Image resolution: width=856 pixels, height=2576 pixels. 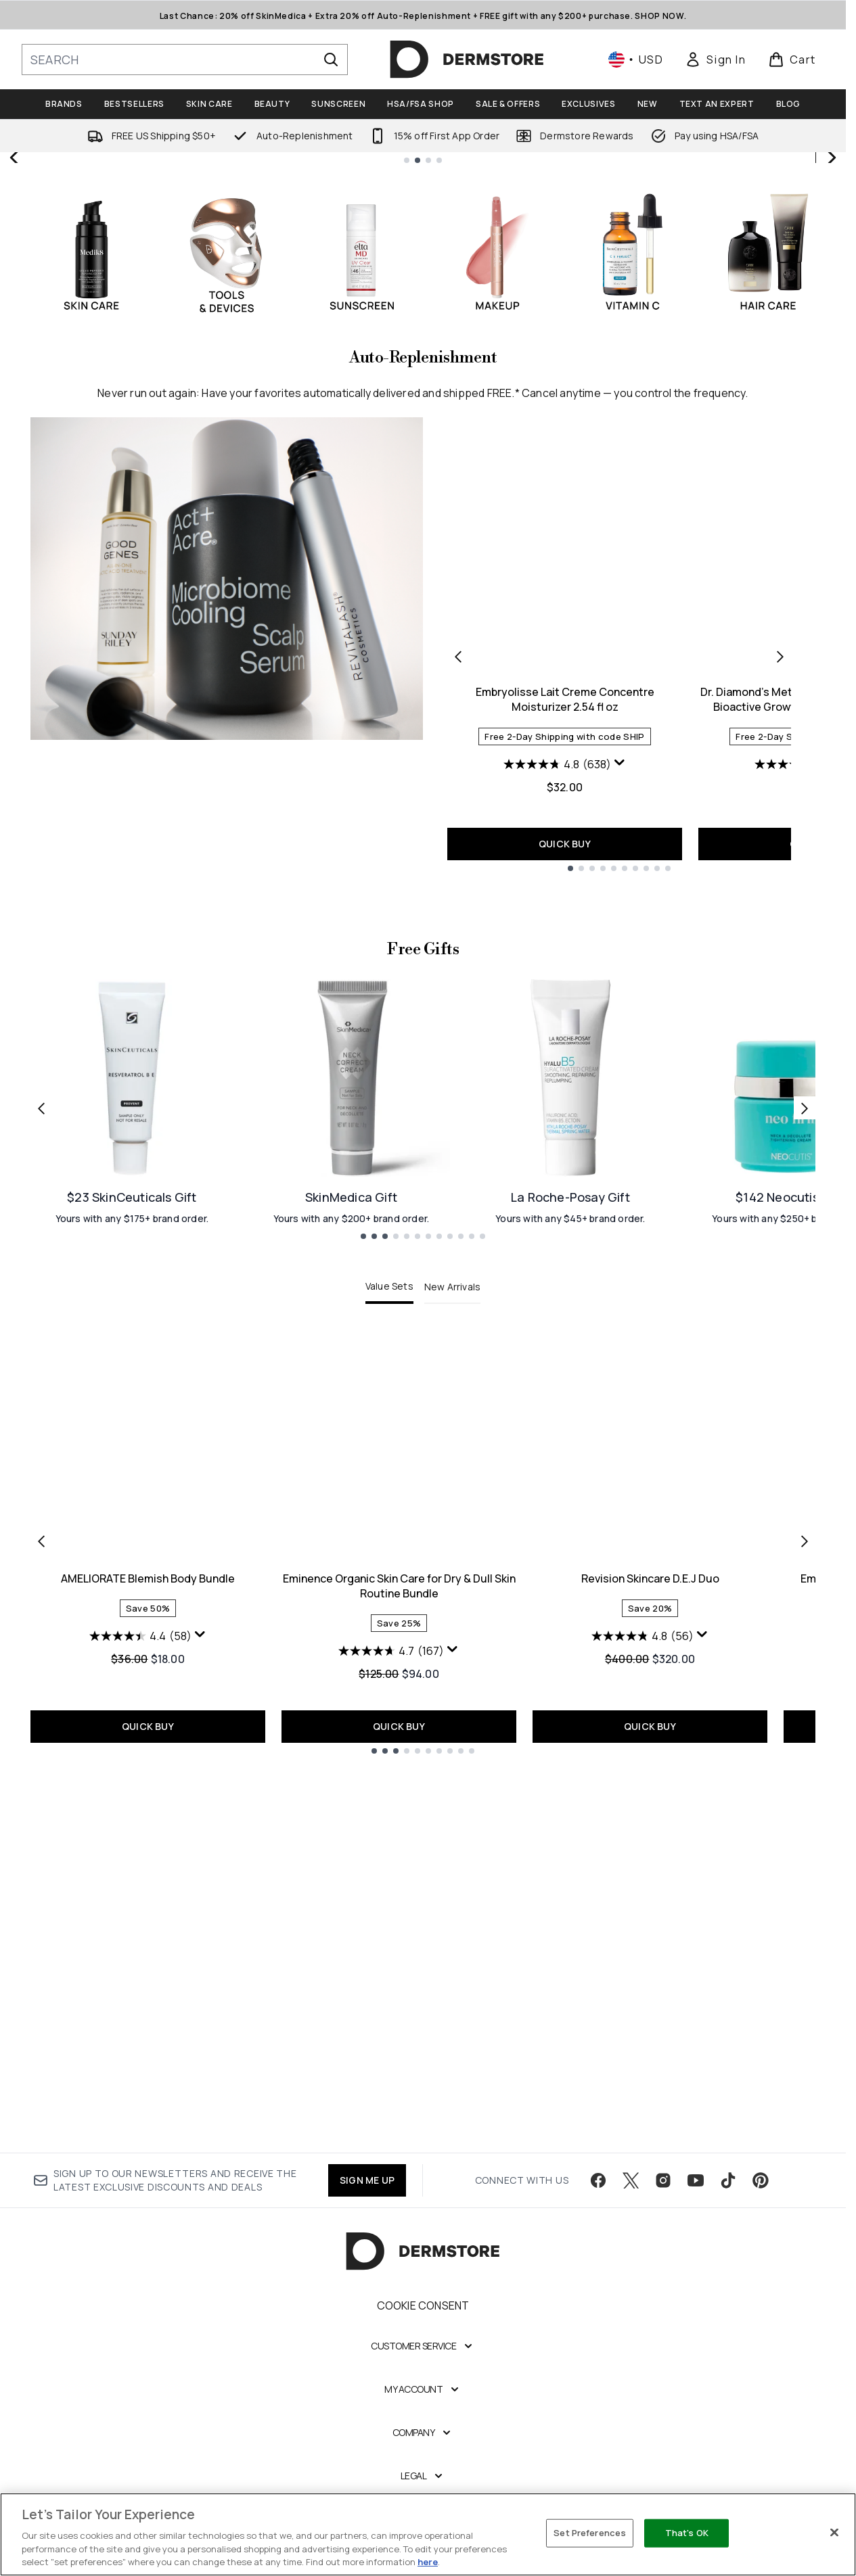 I want to click on SIGN ME UP [Sign up to our newsletter], so click(x=367, y=2218).